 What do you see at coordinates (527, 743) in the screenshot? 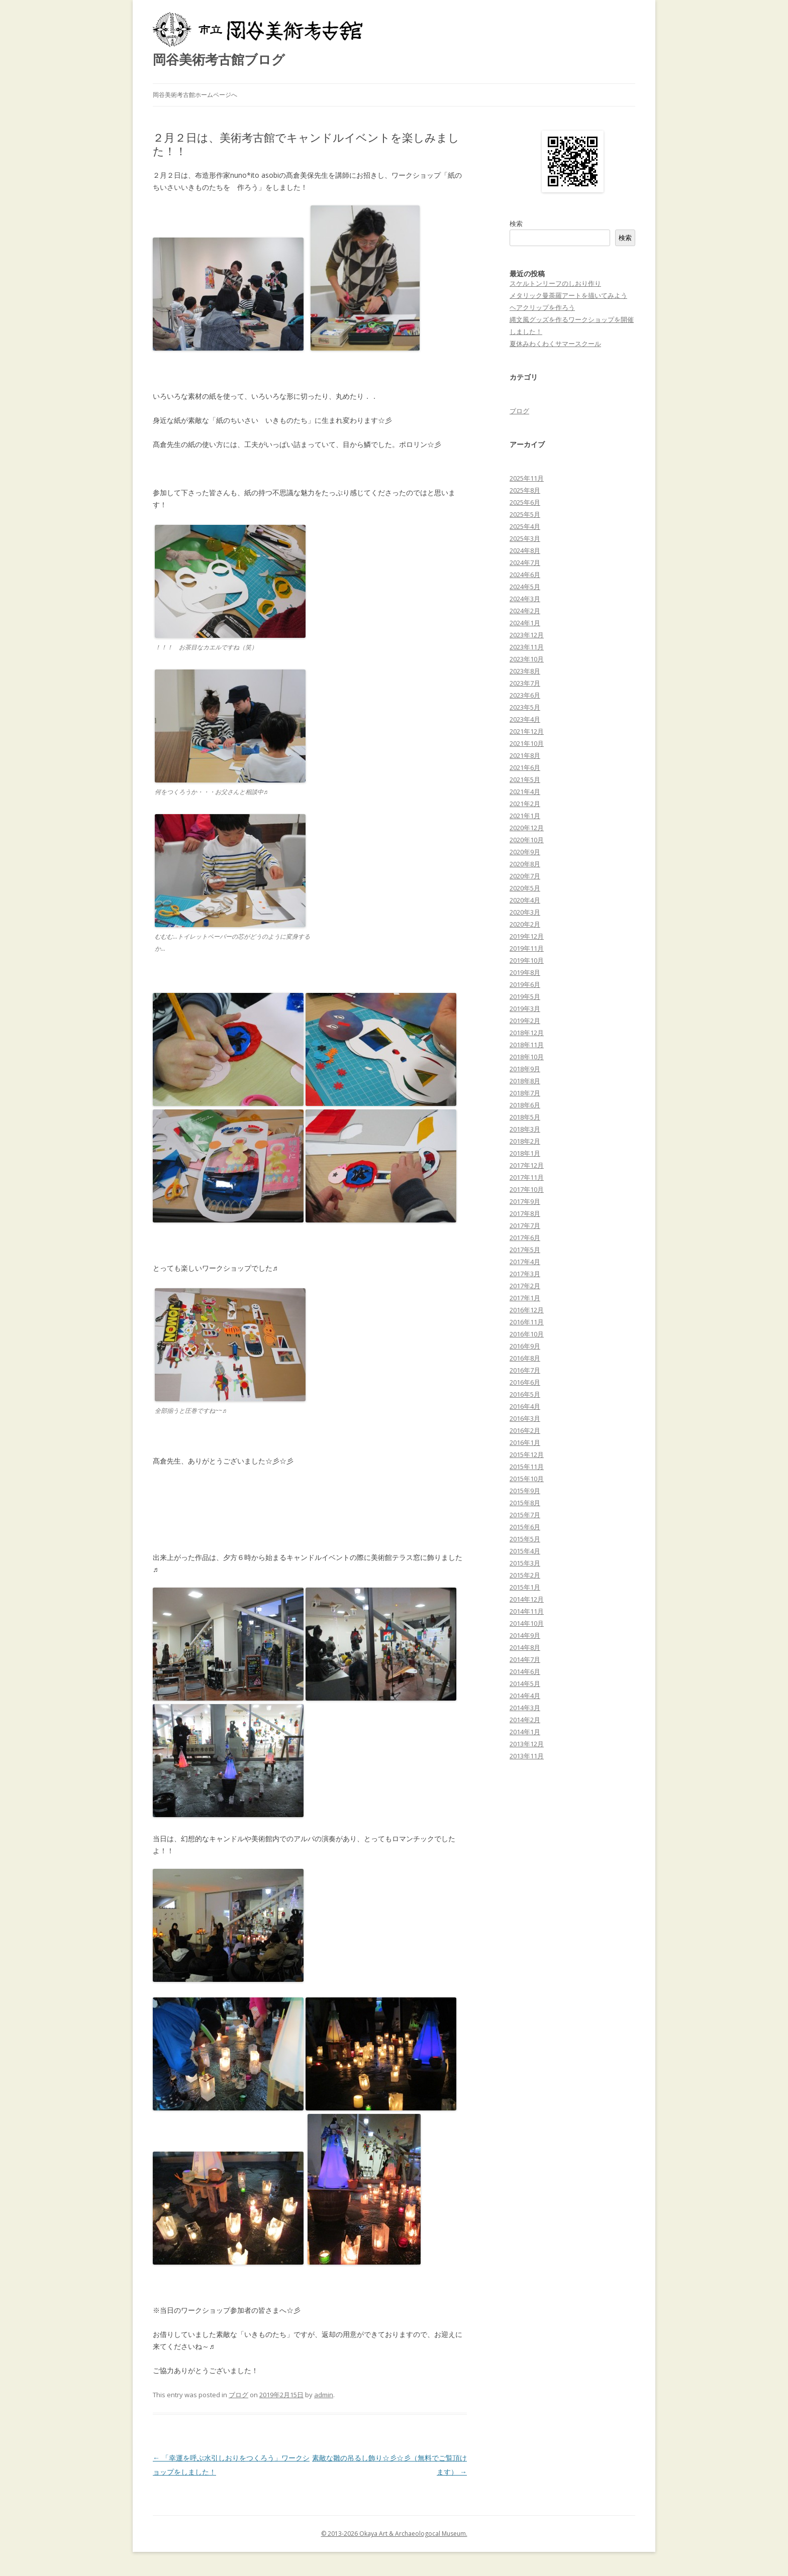
I see `2021年10月` at bounding box center [527, 743].